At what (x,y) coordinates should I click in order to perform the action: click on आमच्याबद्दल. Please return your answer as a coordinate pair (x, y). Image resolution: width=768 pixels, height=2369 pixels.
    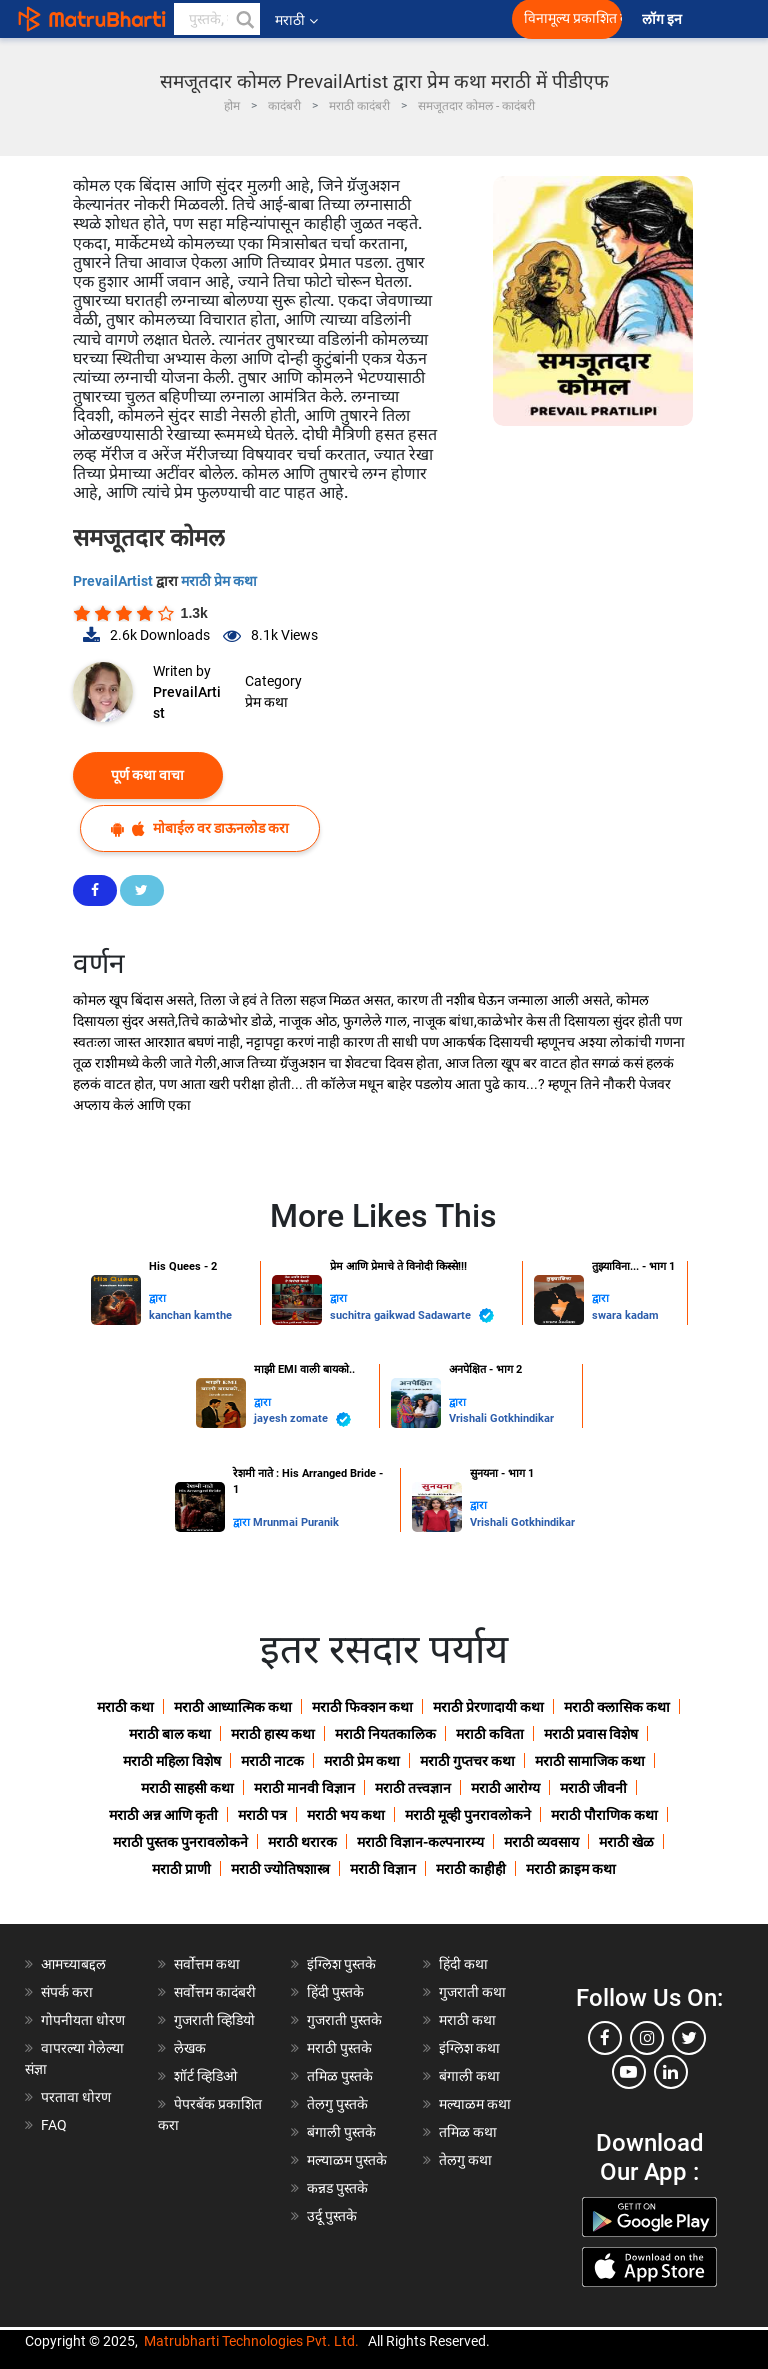
    Looking at the image, I should click on (73, 1964).